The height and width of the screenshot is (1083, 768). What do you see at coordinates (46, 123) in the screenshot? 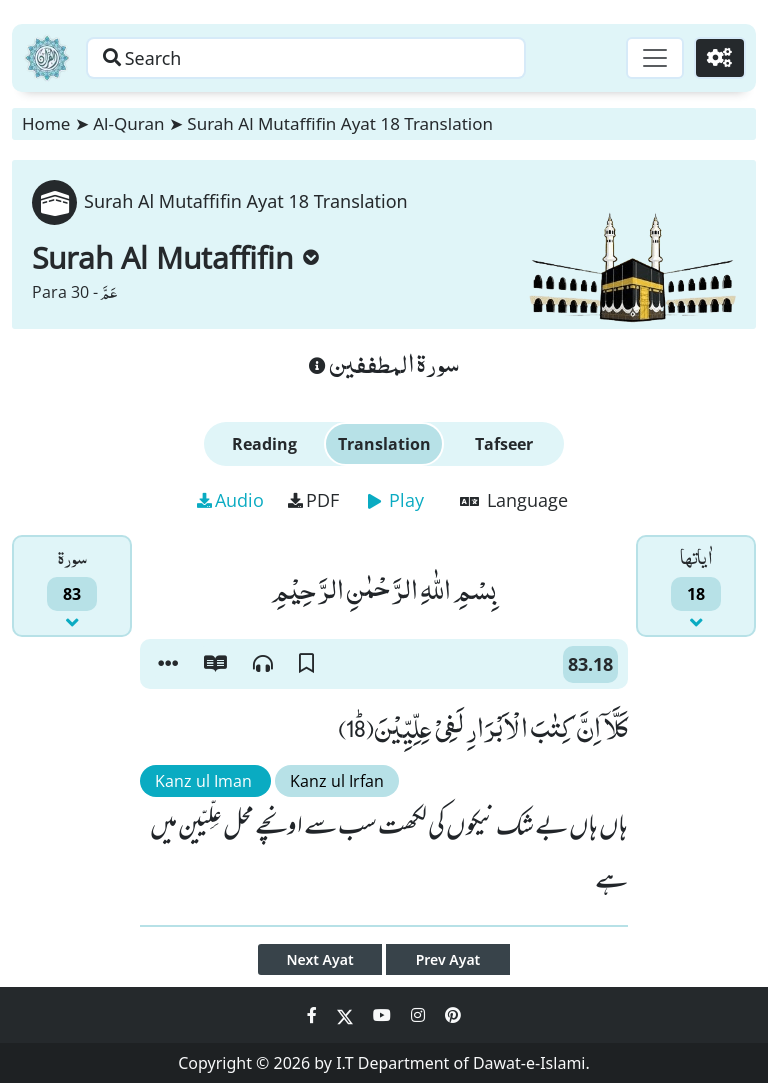
I see `Home` at bounding box center [46, 123].